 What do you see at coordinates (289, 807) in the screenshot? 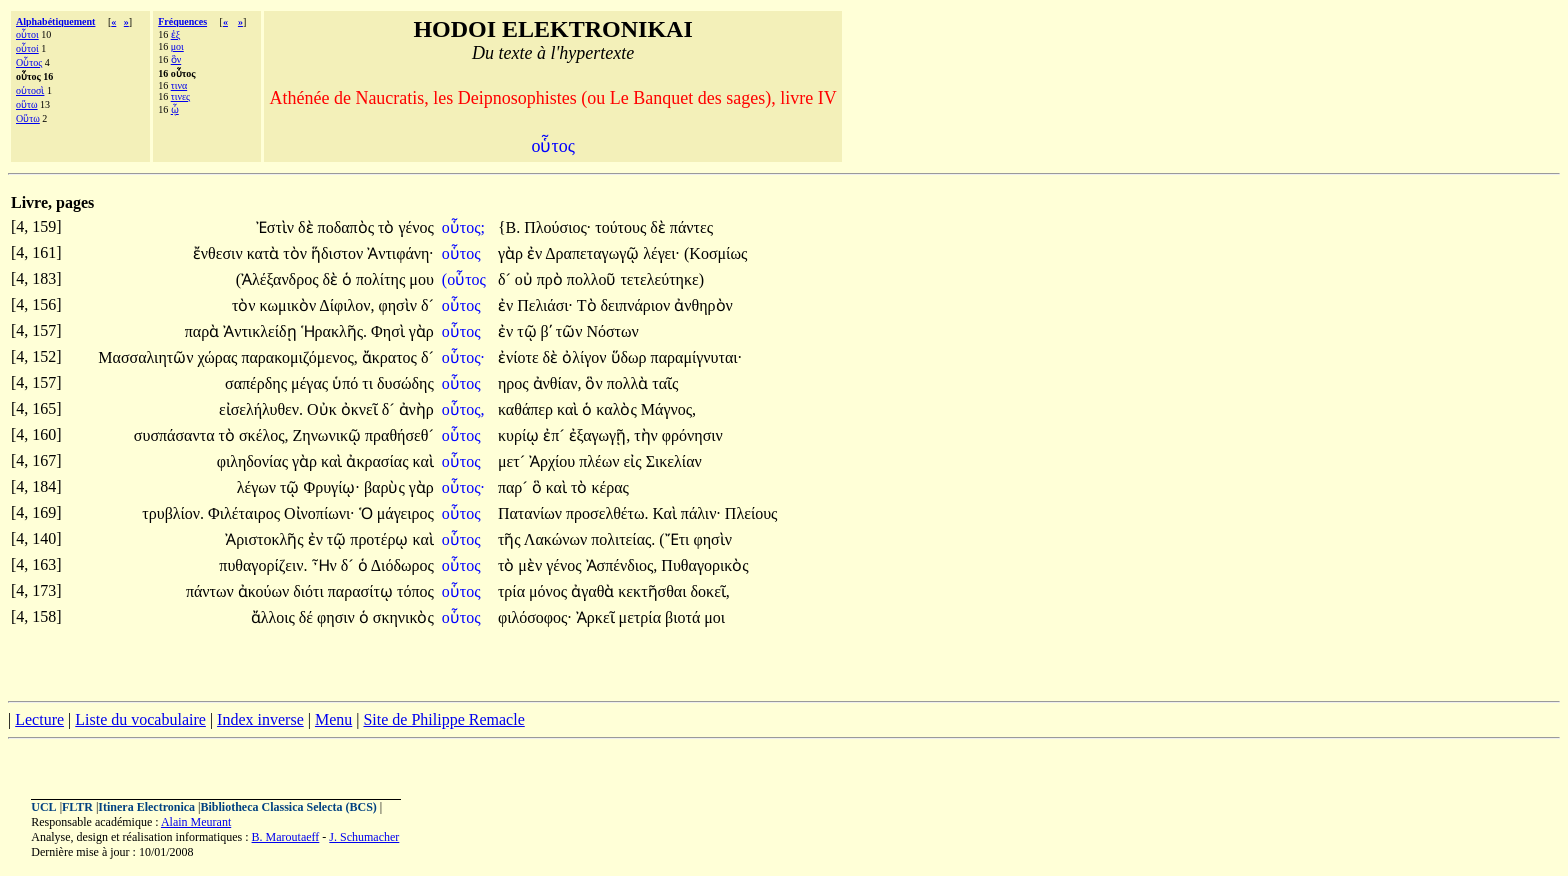
I see `Bibliotheca Classica Selecta (BCS)` at bounding box center [289, 807].